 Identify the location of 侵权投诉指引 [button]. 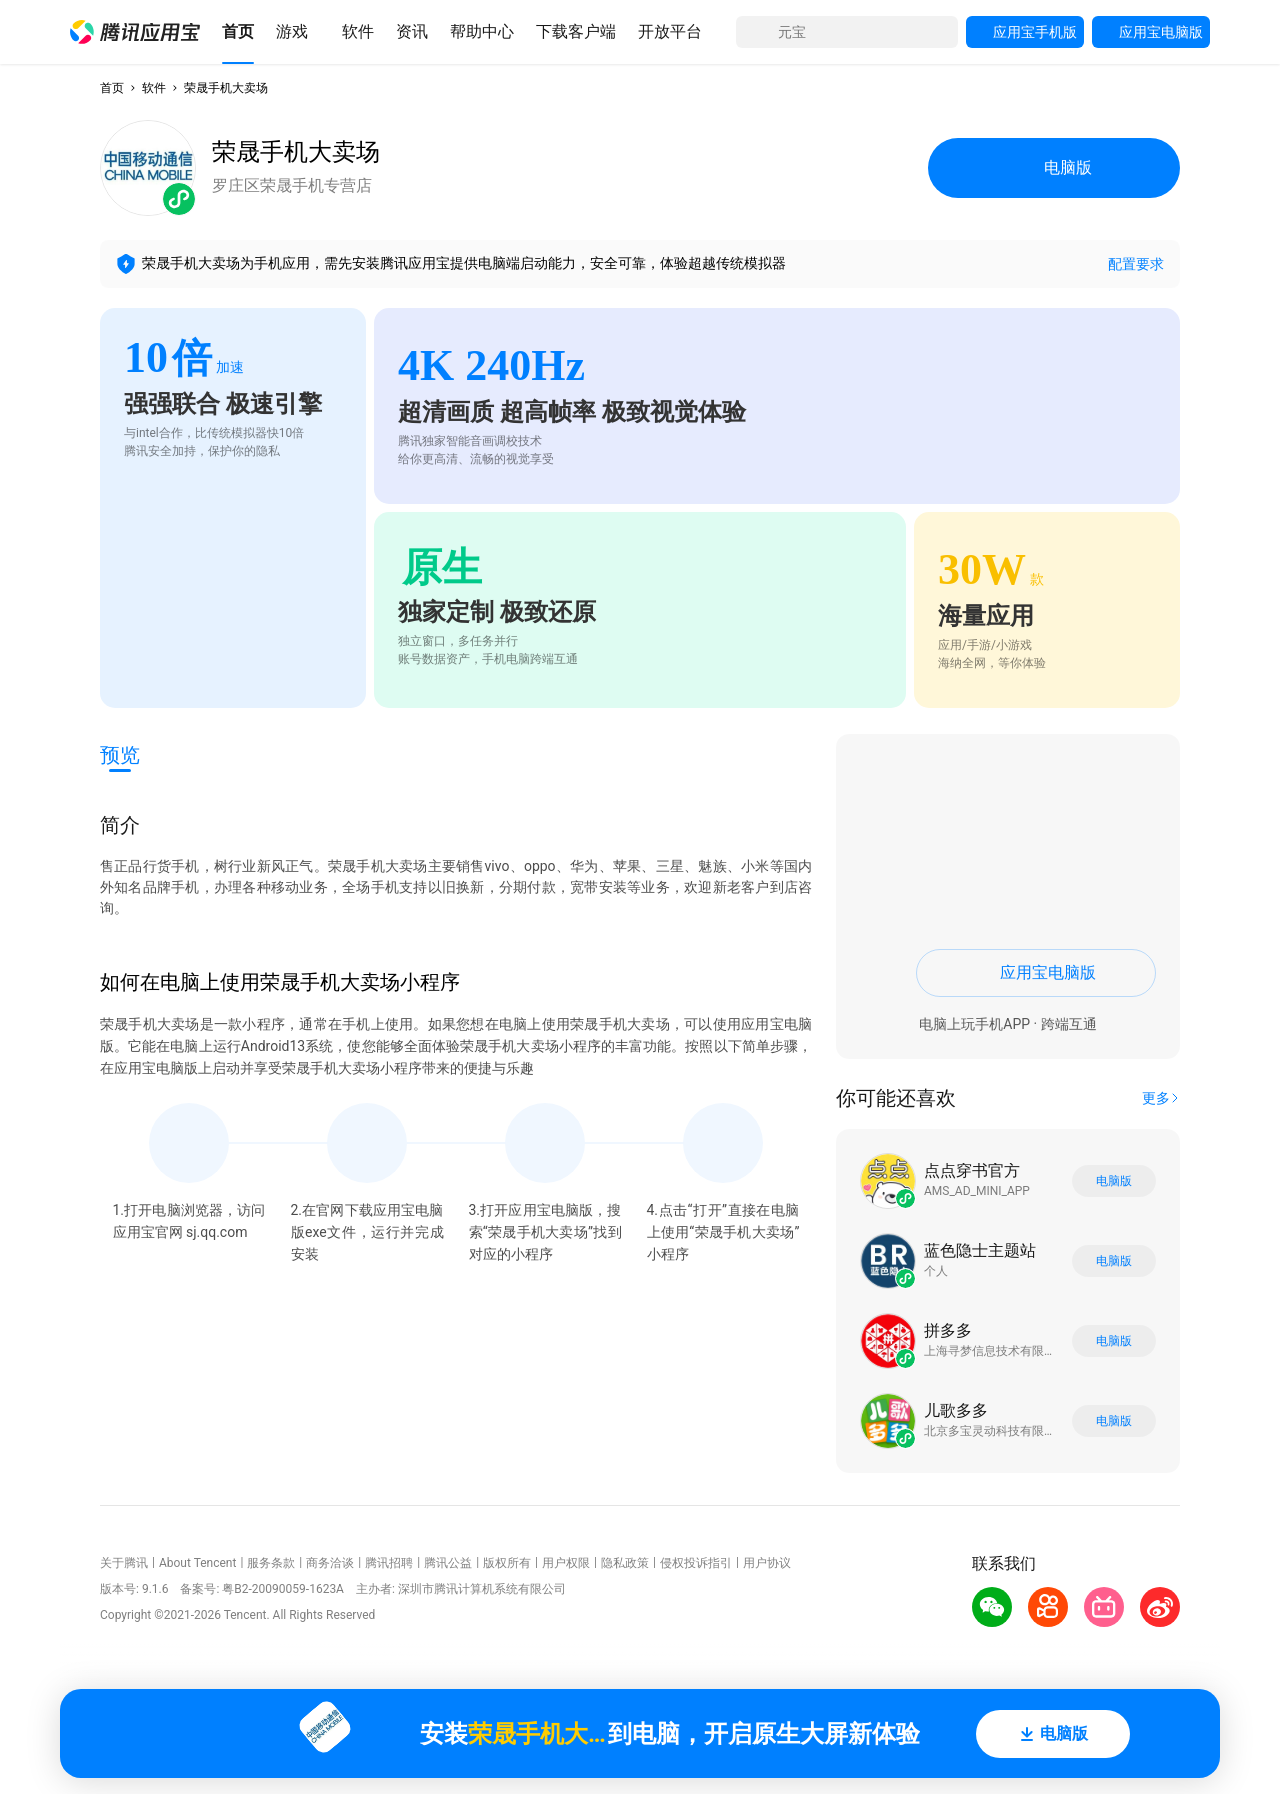
(696, 1563).